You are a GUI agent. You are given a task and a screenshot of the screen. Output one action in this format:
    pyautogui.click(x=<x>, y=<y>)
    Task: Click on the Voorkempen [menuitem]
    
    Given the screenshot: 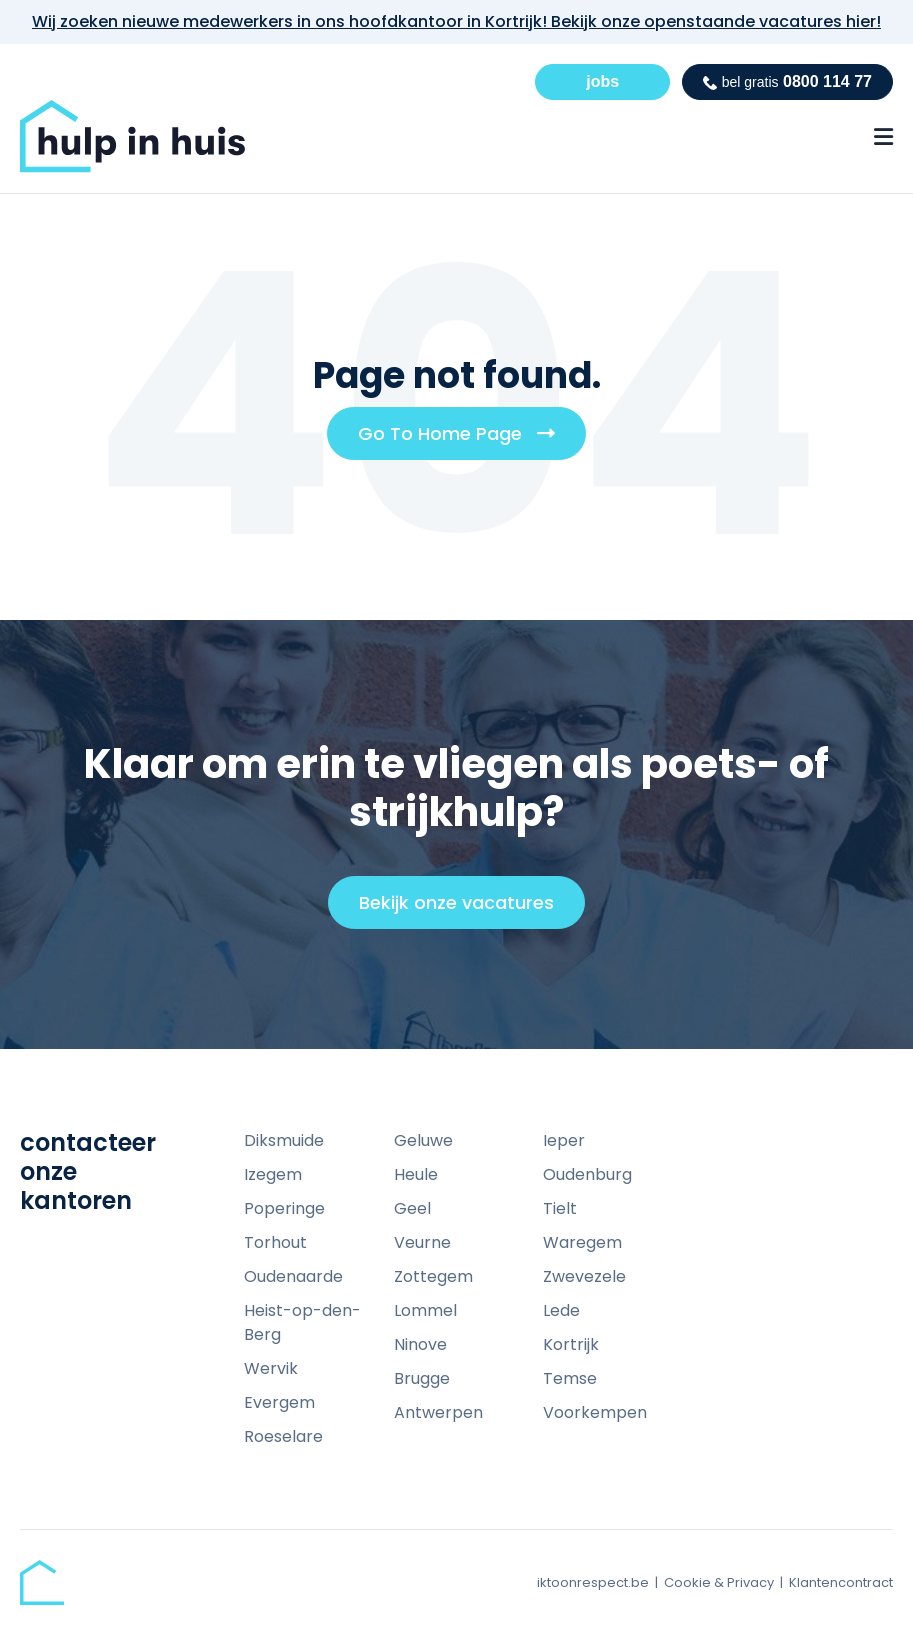 What is the action you would take?
    pyautogui.click(x=595, y=1412)
    